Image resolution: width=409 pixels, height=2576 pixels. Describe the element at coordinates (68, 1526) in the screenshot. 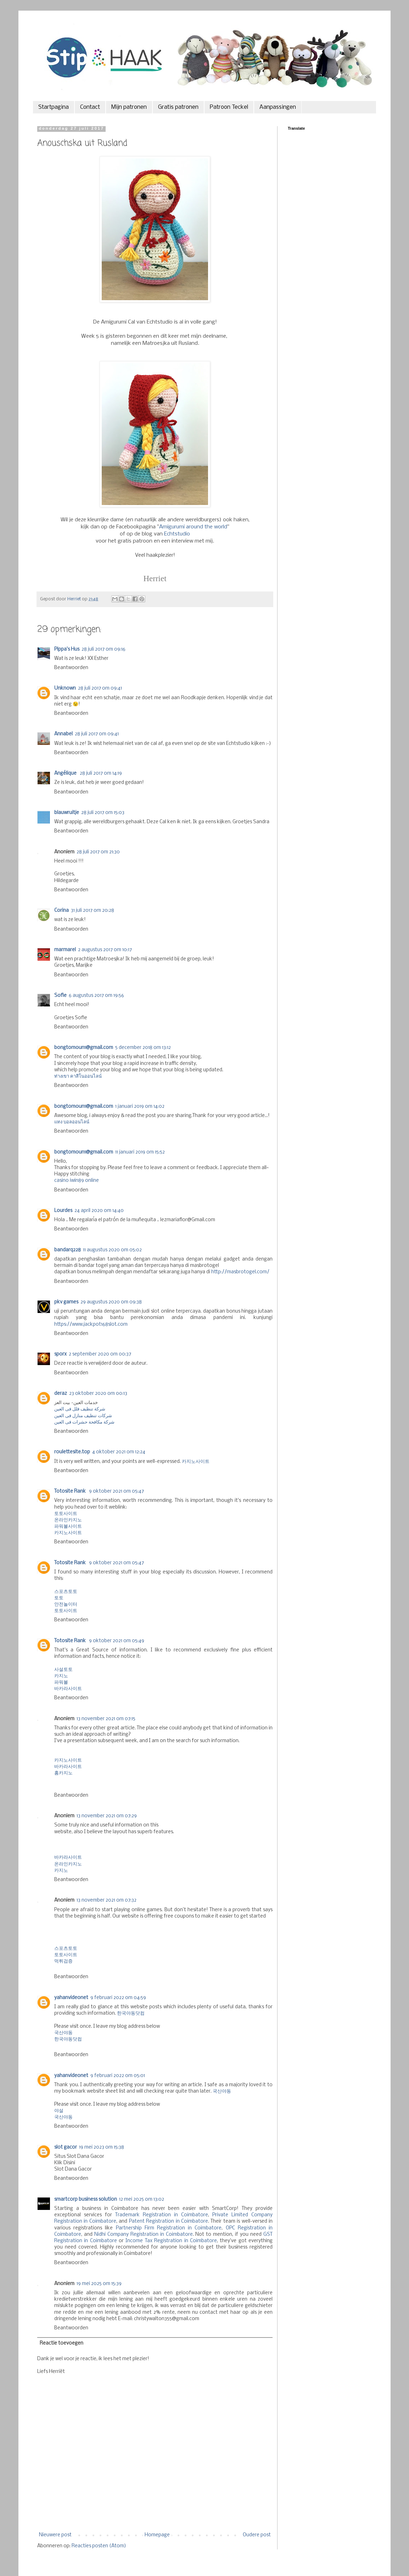

I see `파워볼사이트` at that location.